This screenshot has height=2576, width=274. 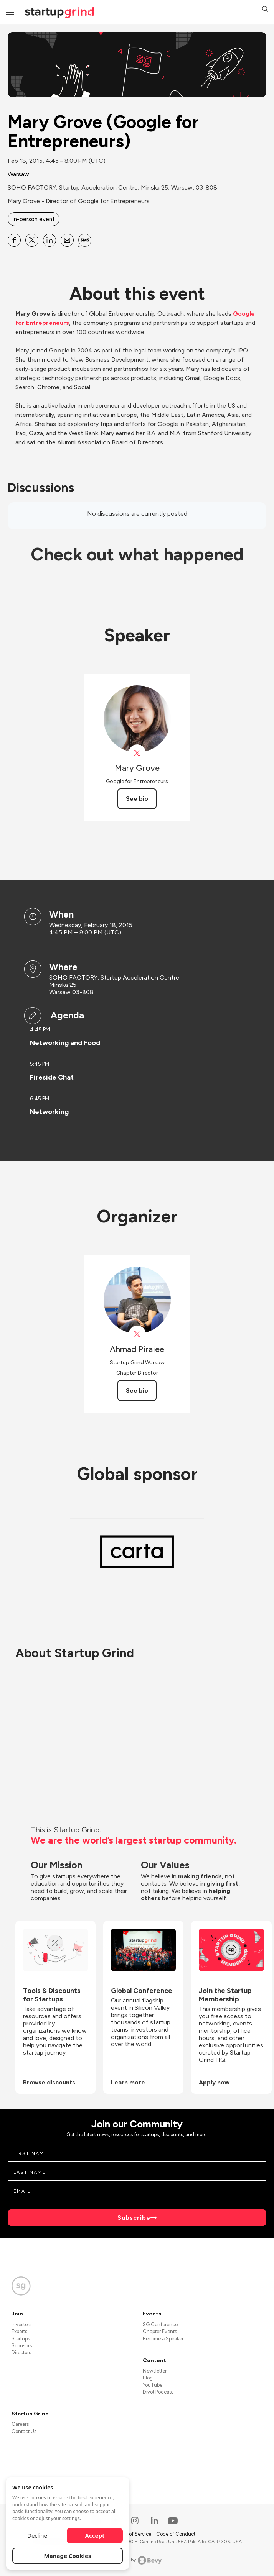 I want to click on Chapter Events, so click(x=160, y=2331).